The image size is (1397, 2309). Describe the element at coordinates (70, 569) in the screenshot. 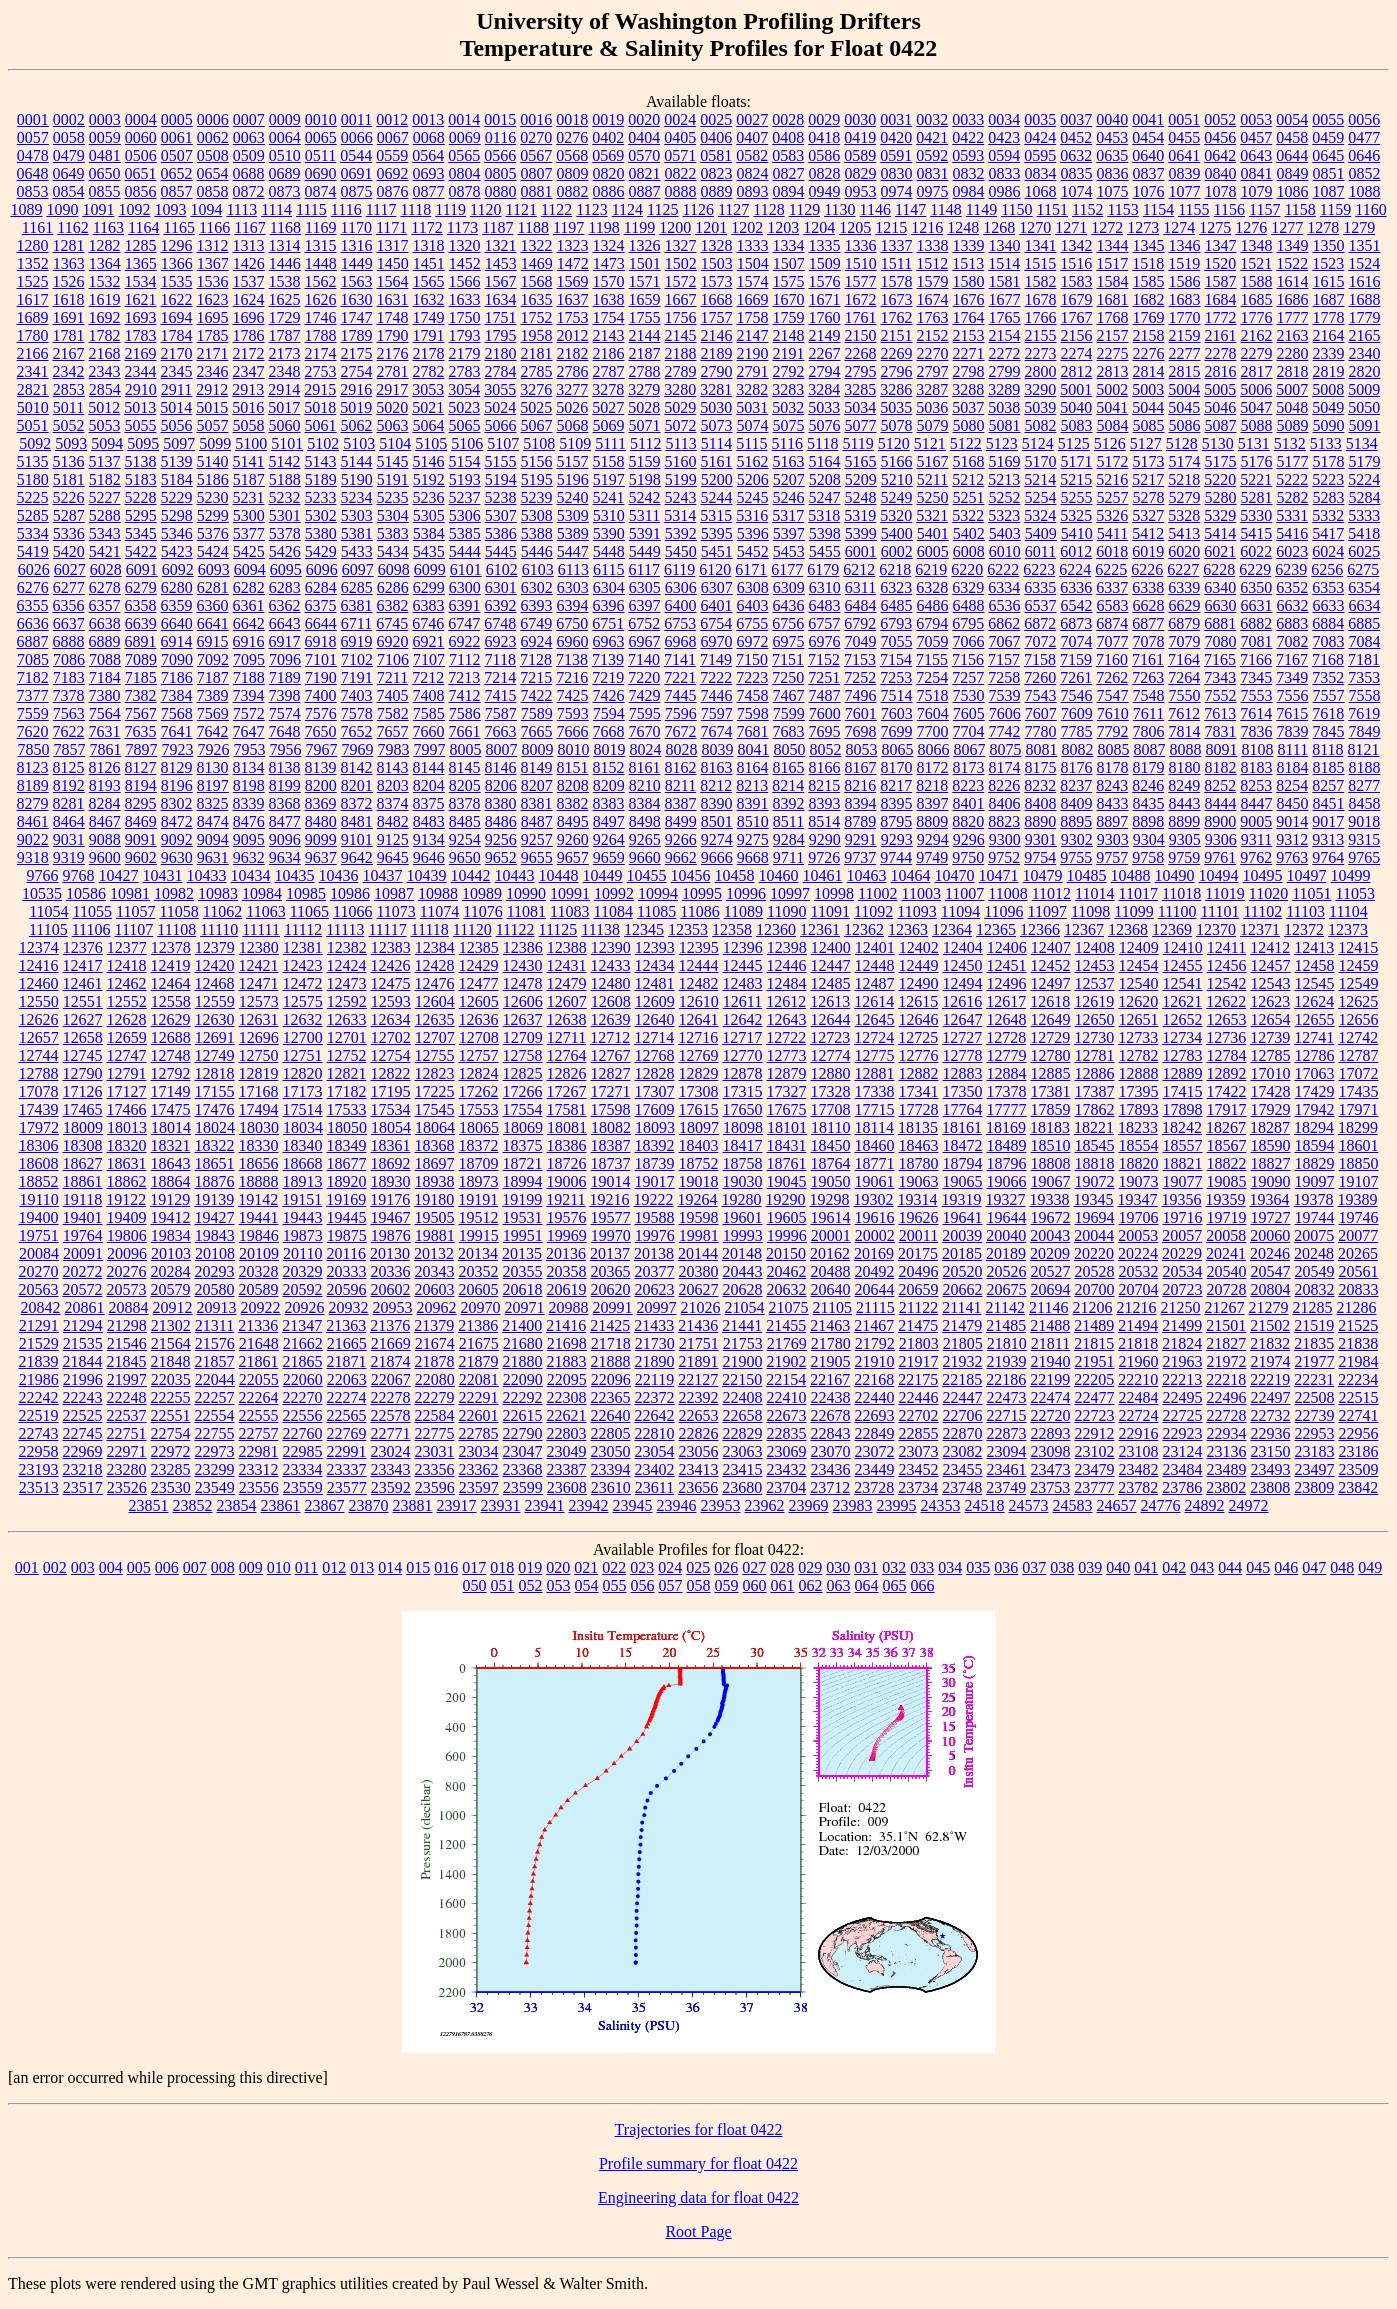

I see `6027` at that location.